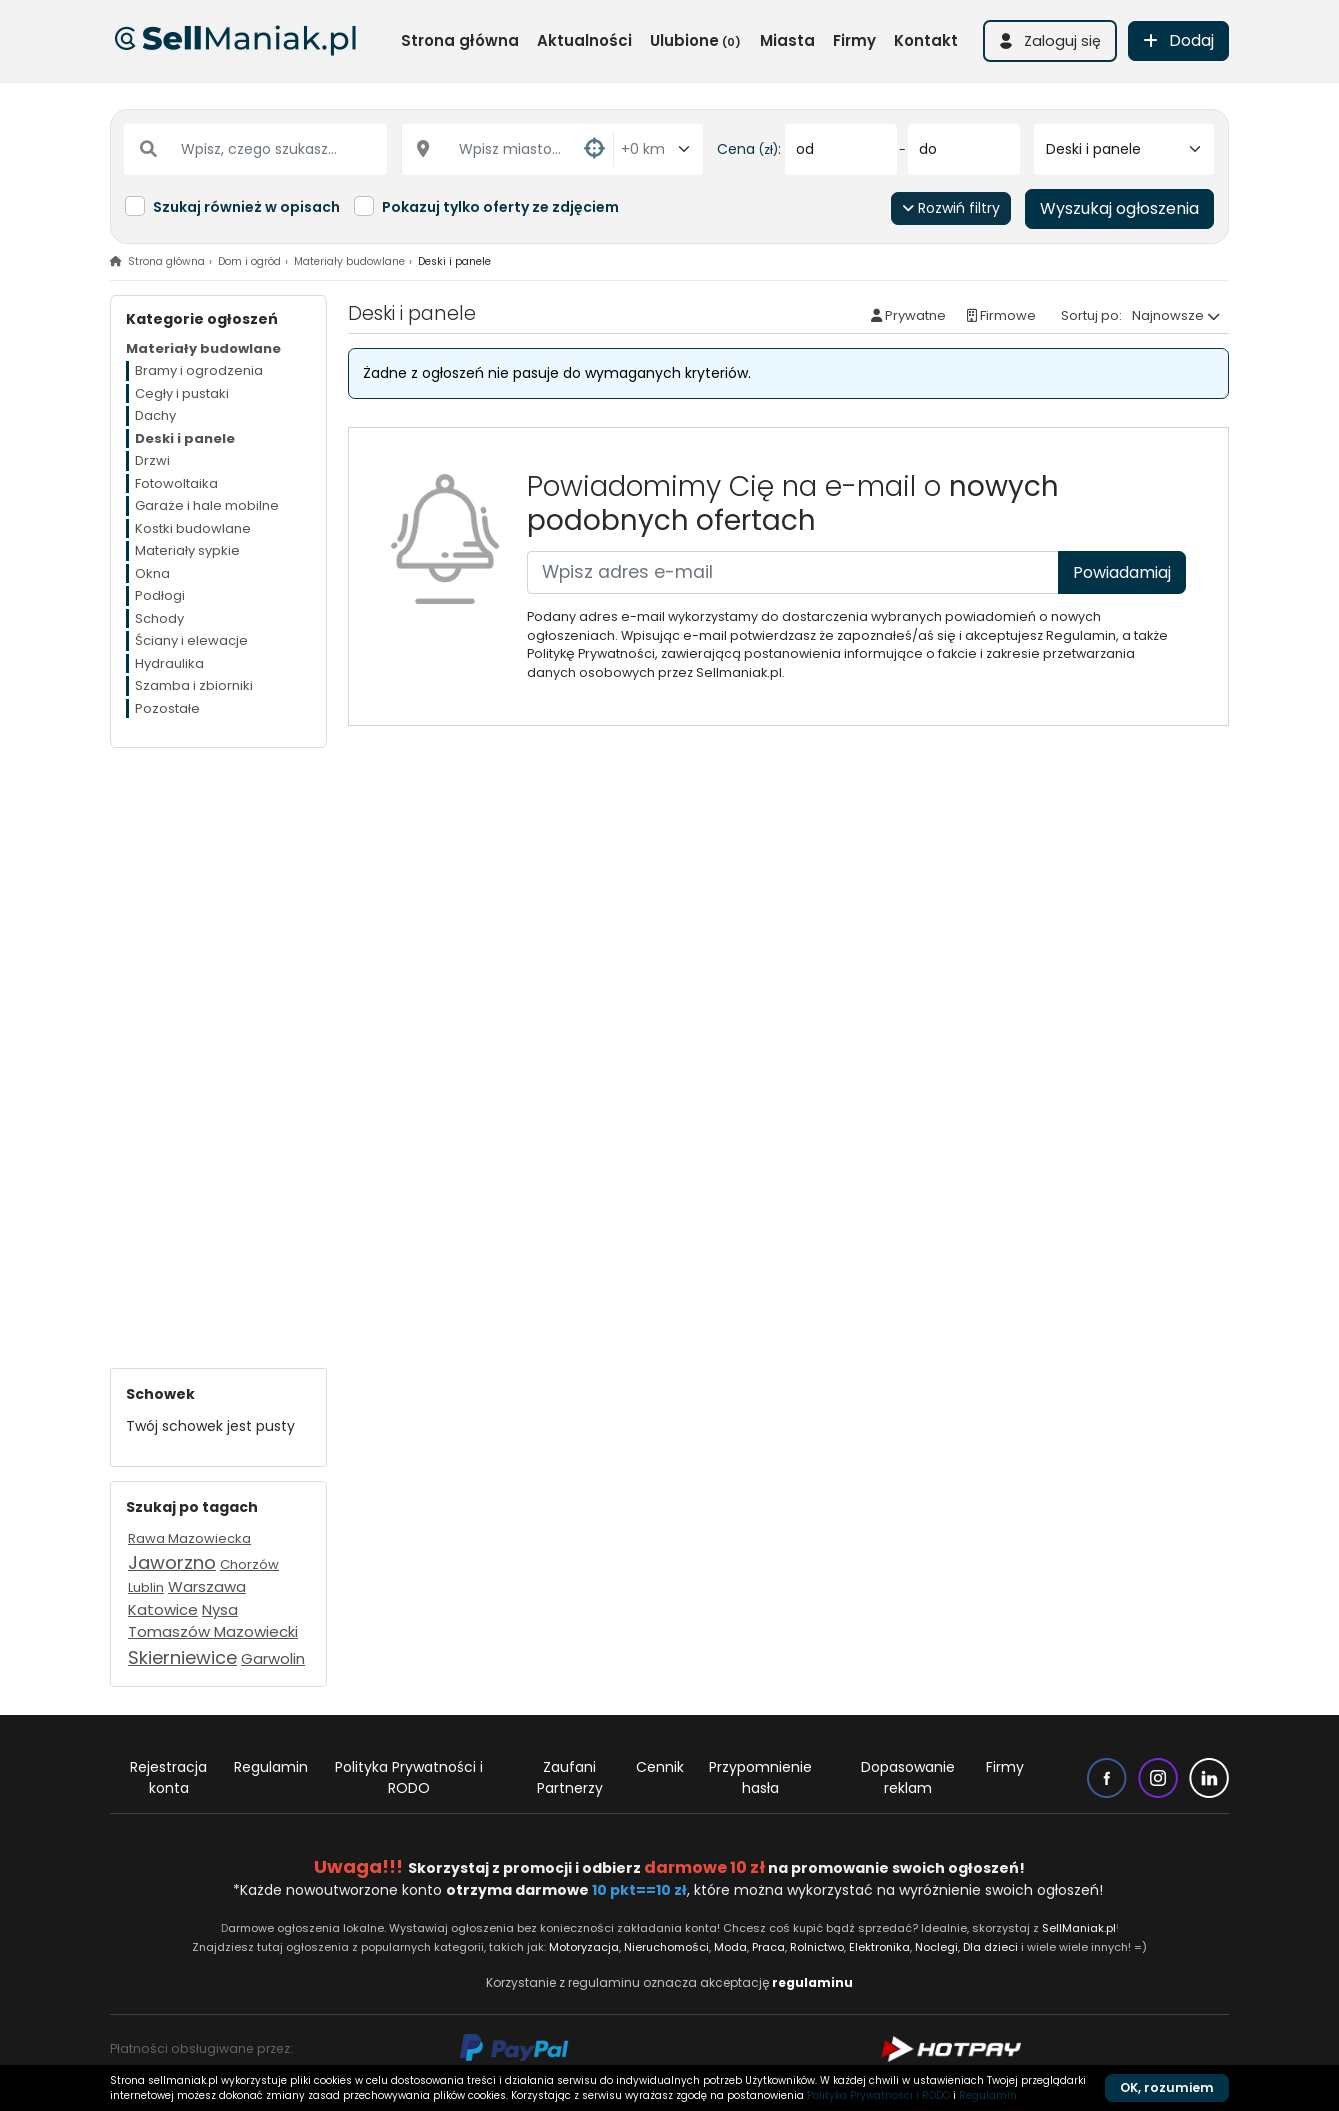 The image size is (1339, 2111). I want to click on Rawa Mazowiecka, so click(189, 1538).